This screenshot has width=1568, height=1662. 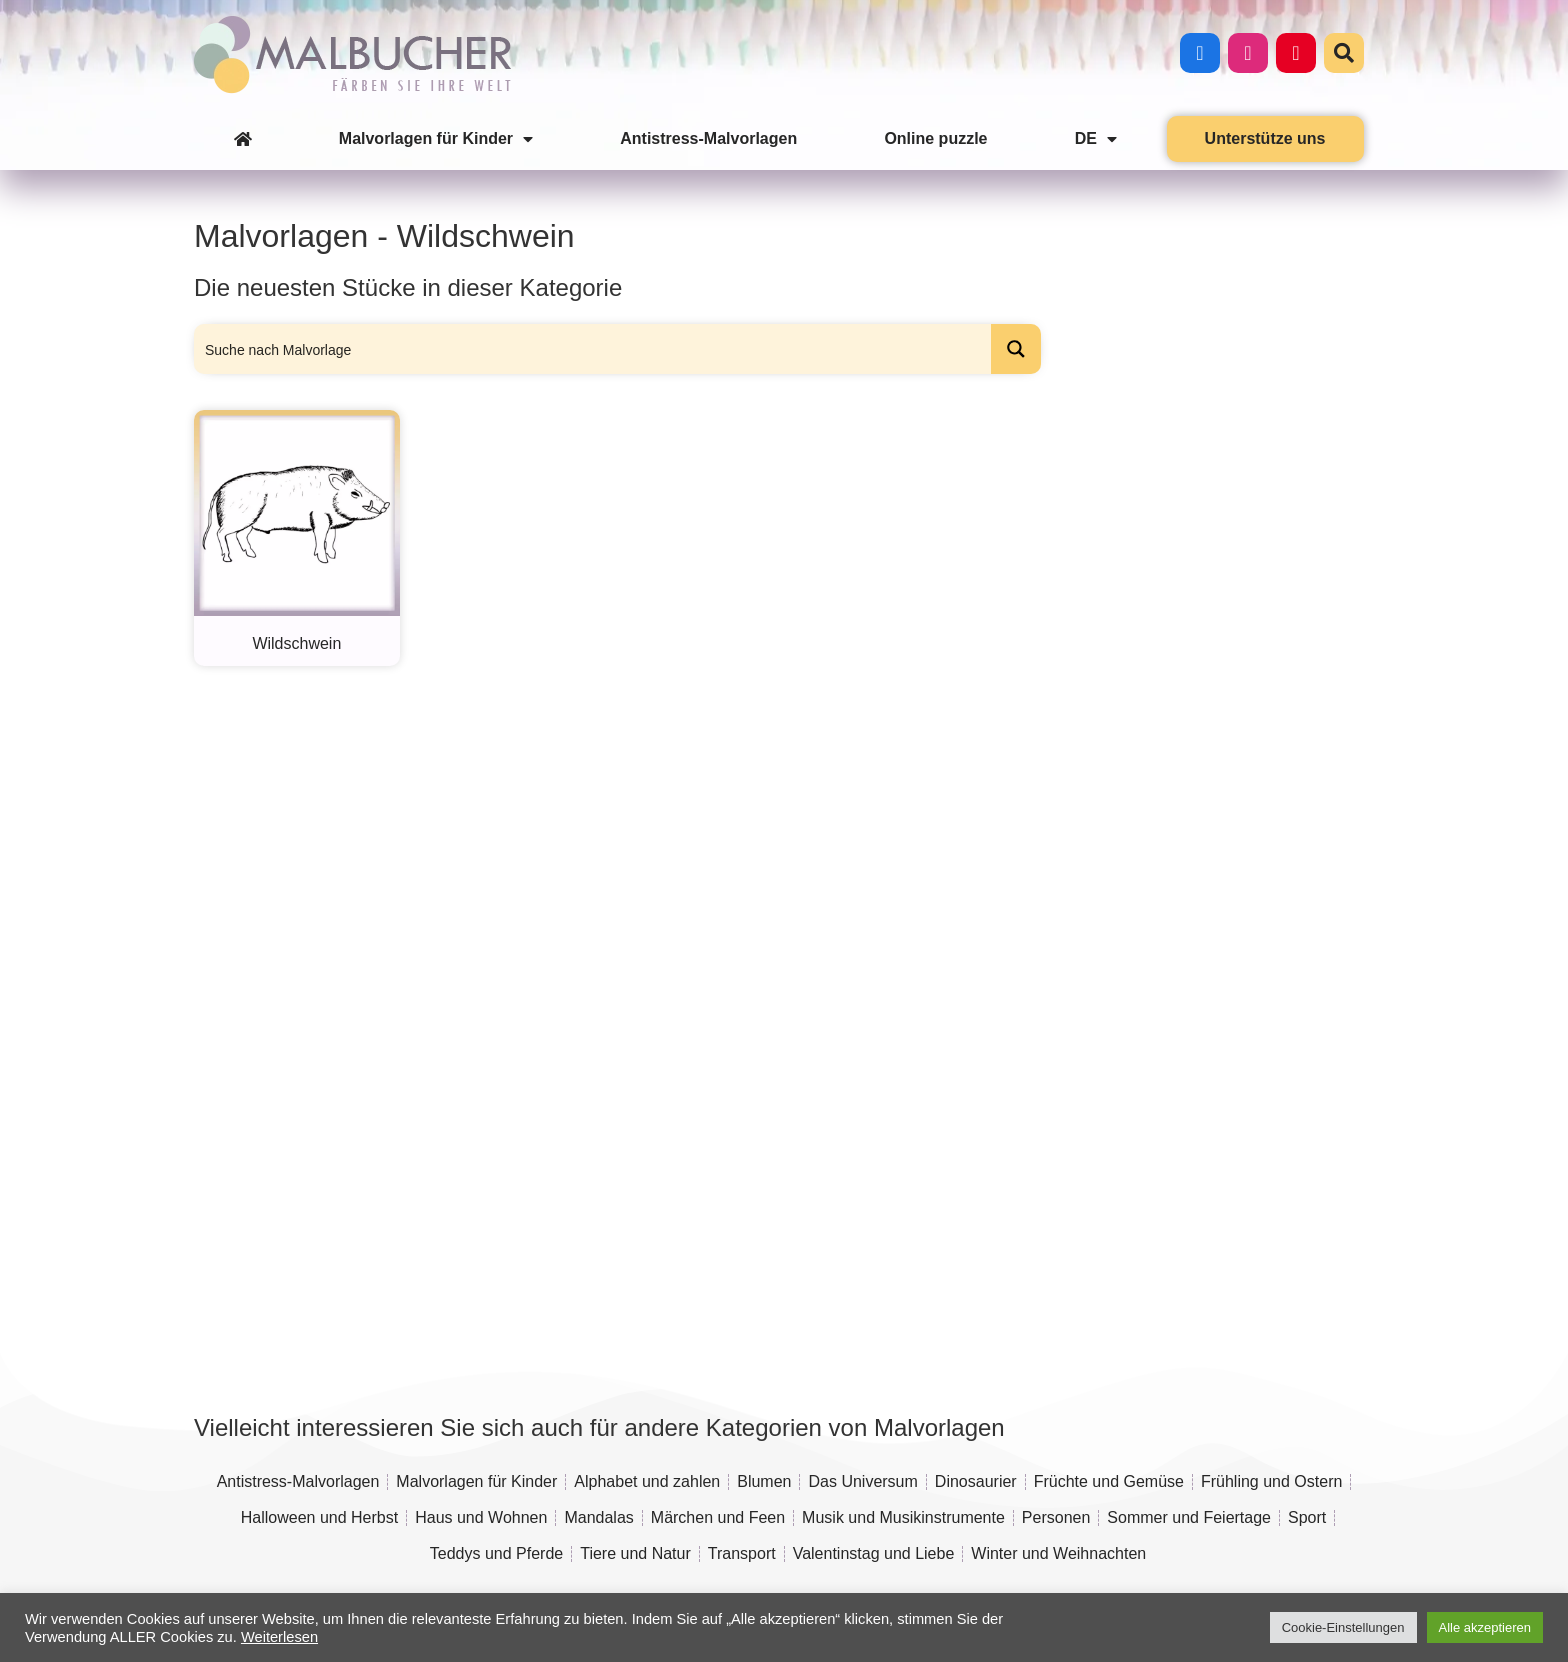 I want to click on Personen, so click(x=1056, y=1517).